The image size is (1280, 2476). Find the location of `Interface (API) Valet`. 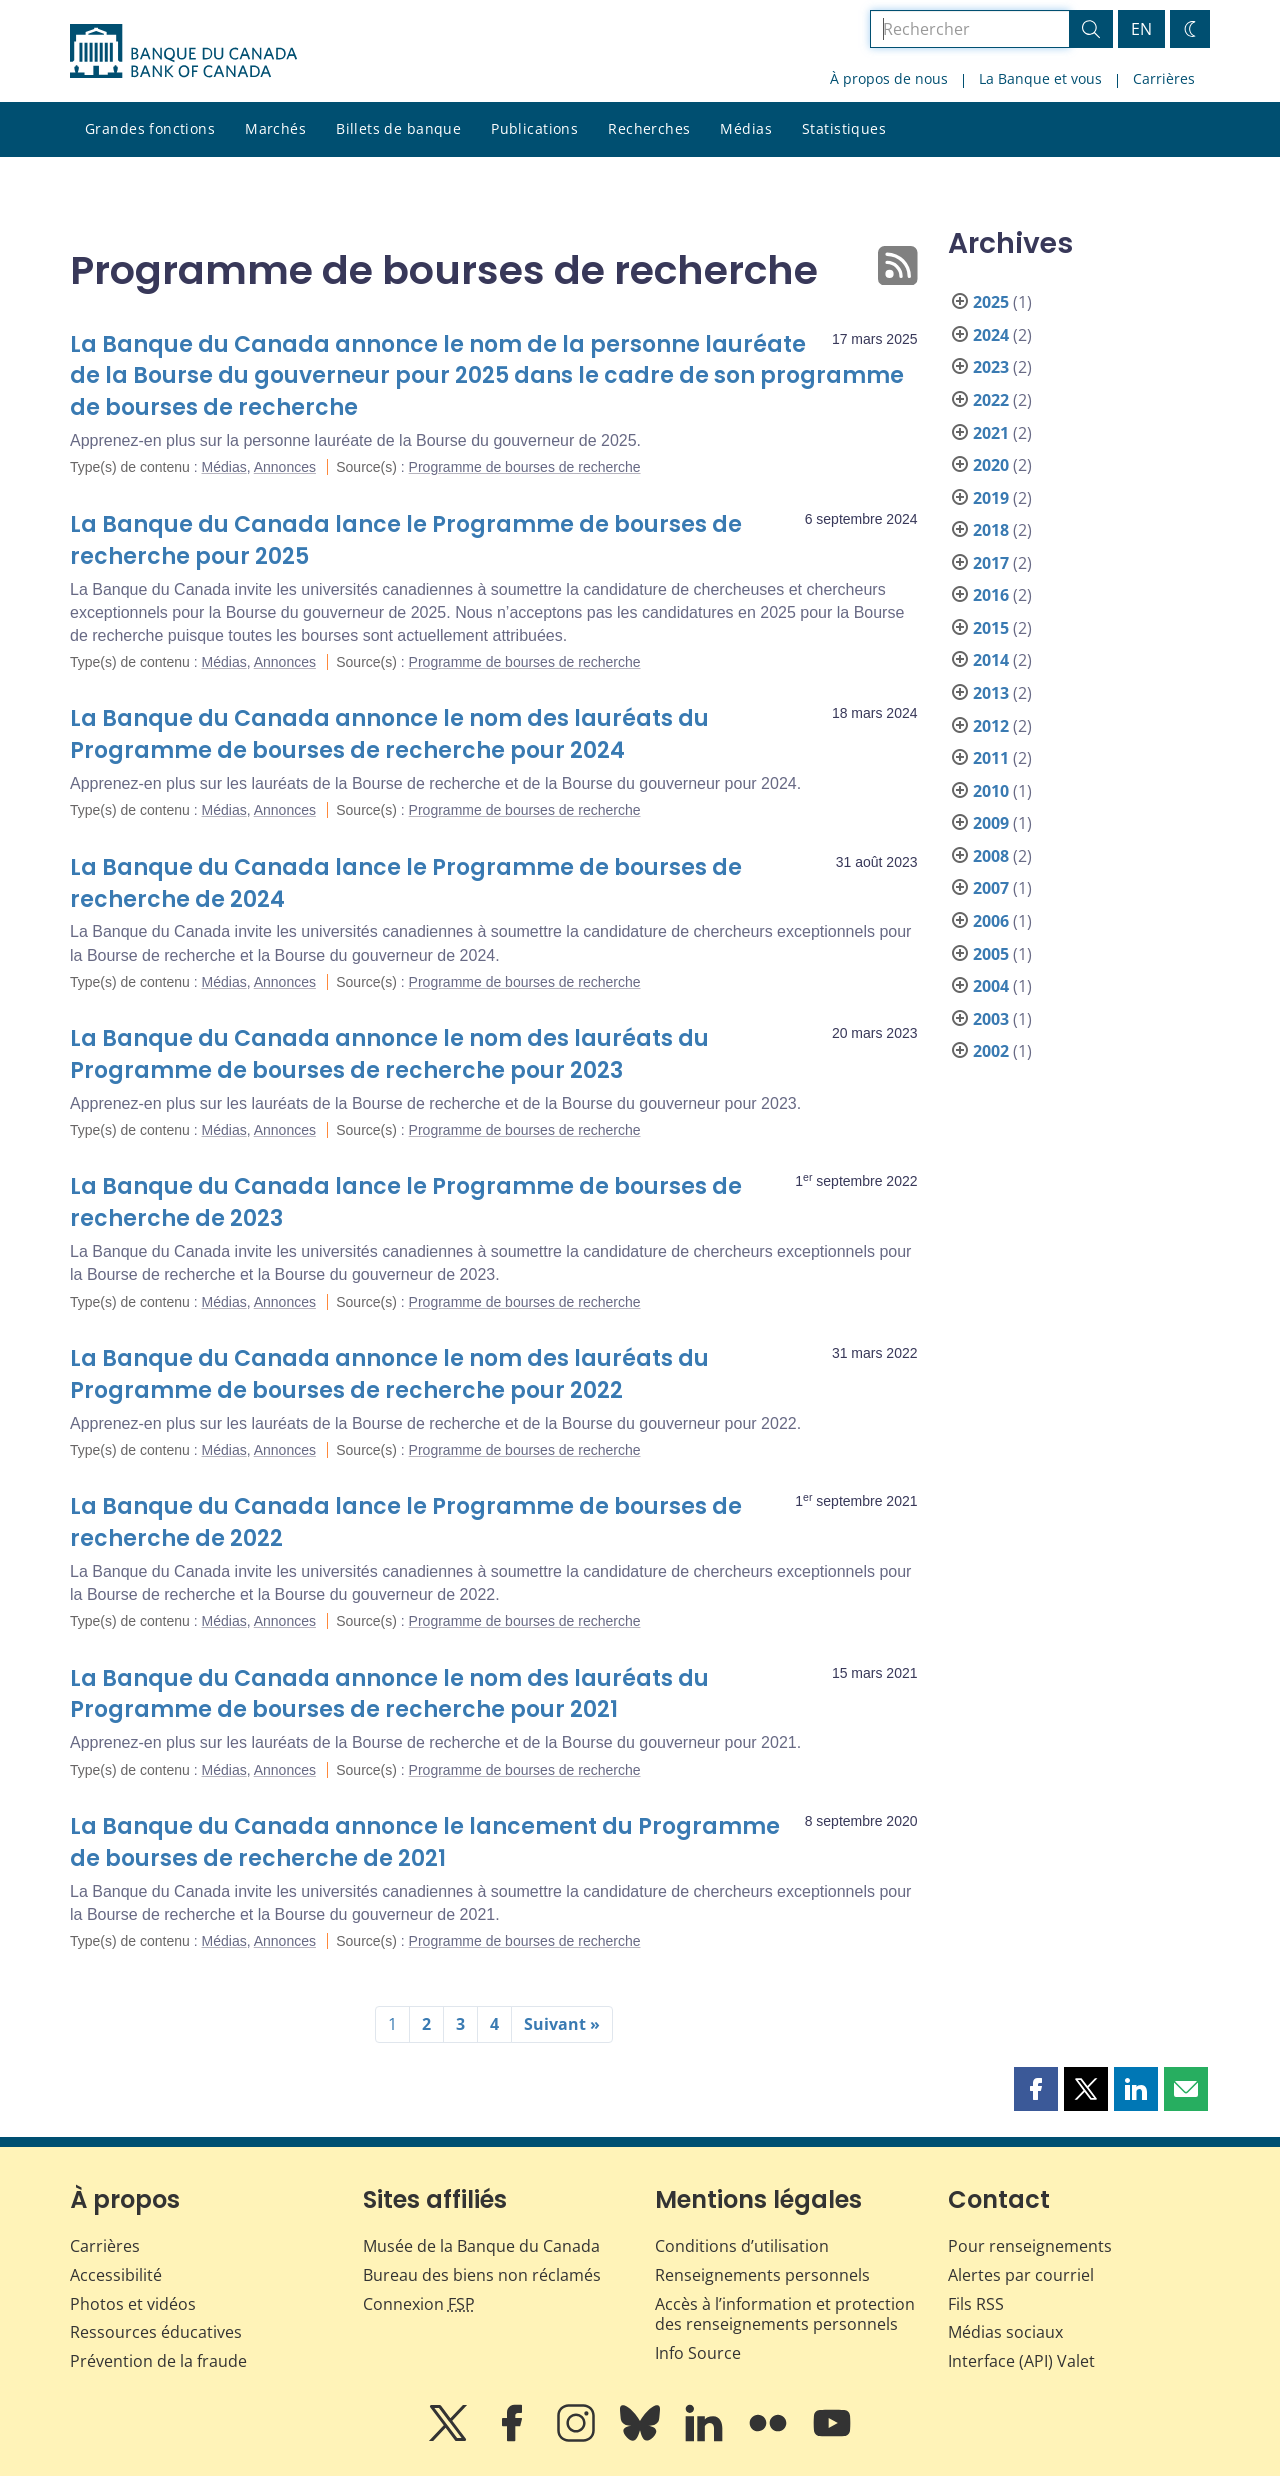

Interface (API) Valet is located at coordinates (1021, 2361).